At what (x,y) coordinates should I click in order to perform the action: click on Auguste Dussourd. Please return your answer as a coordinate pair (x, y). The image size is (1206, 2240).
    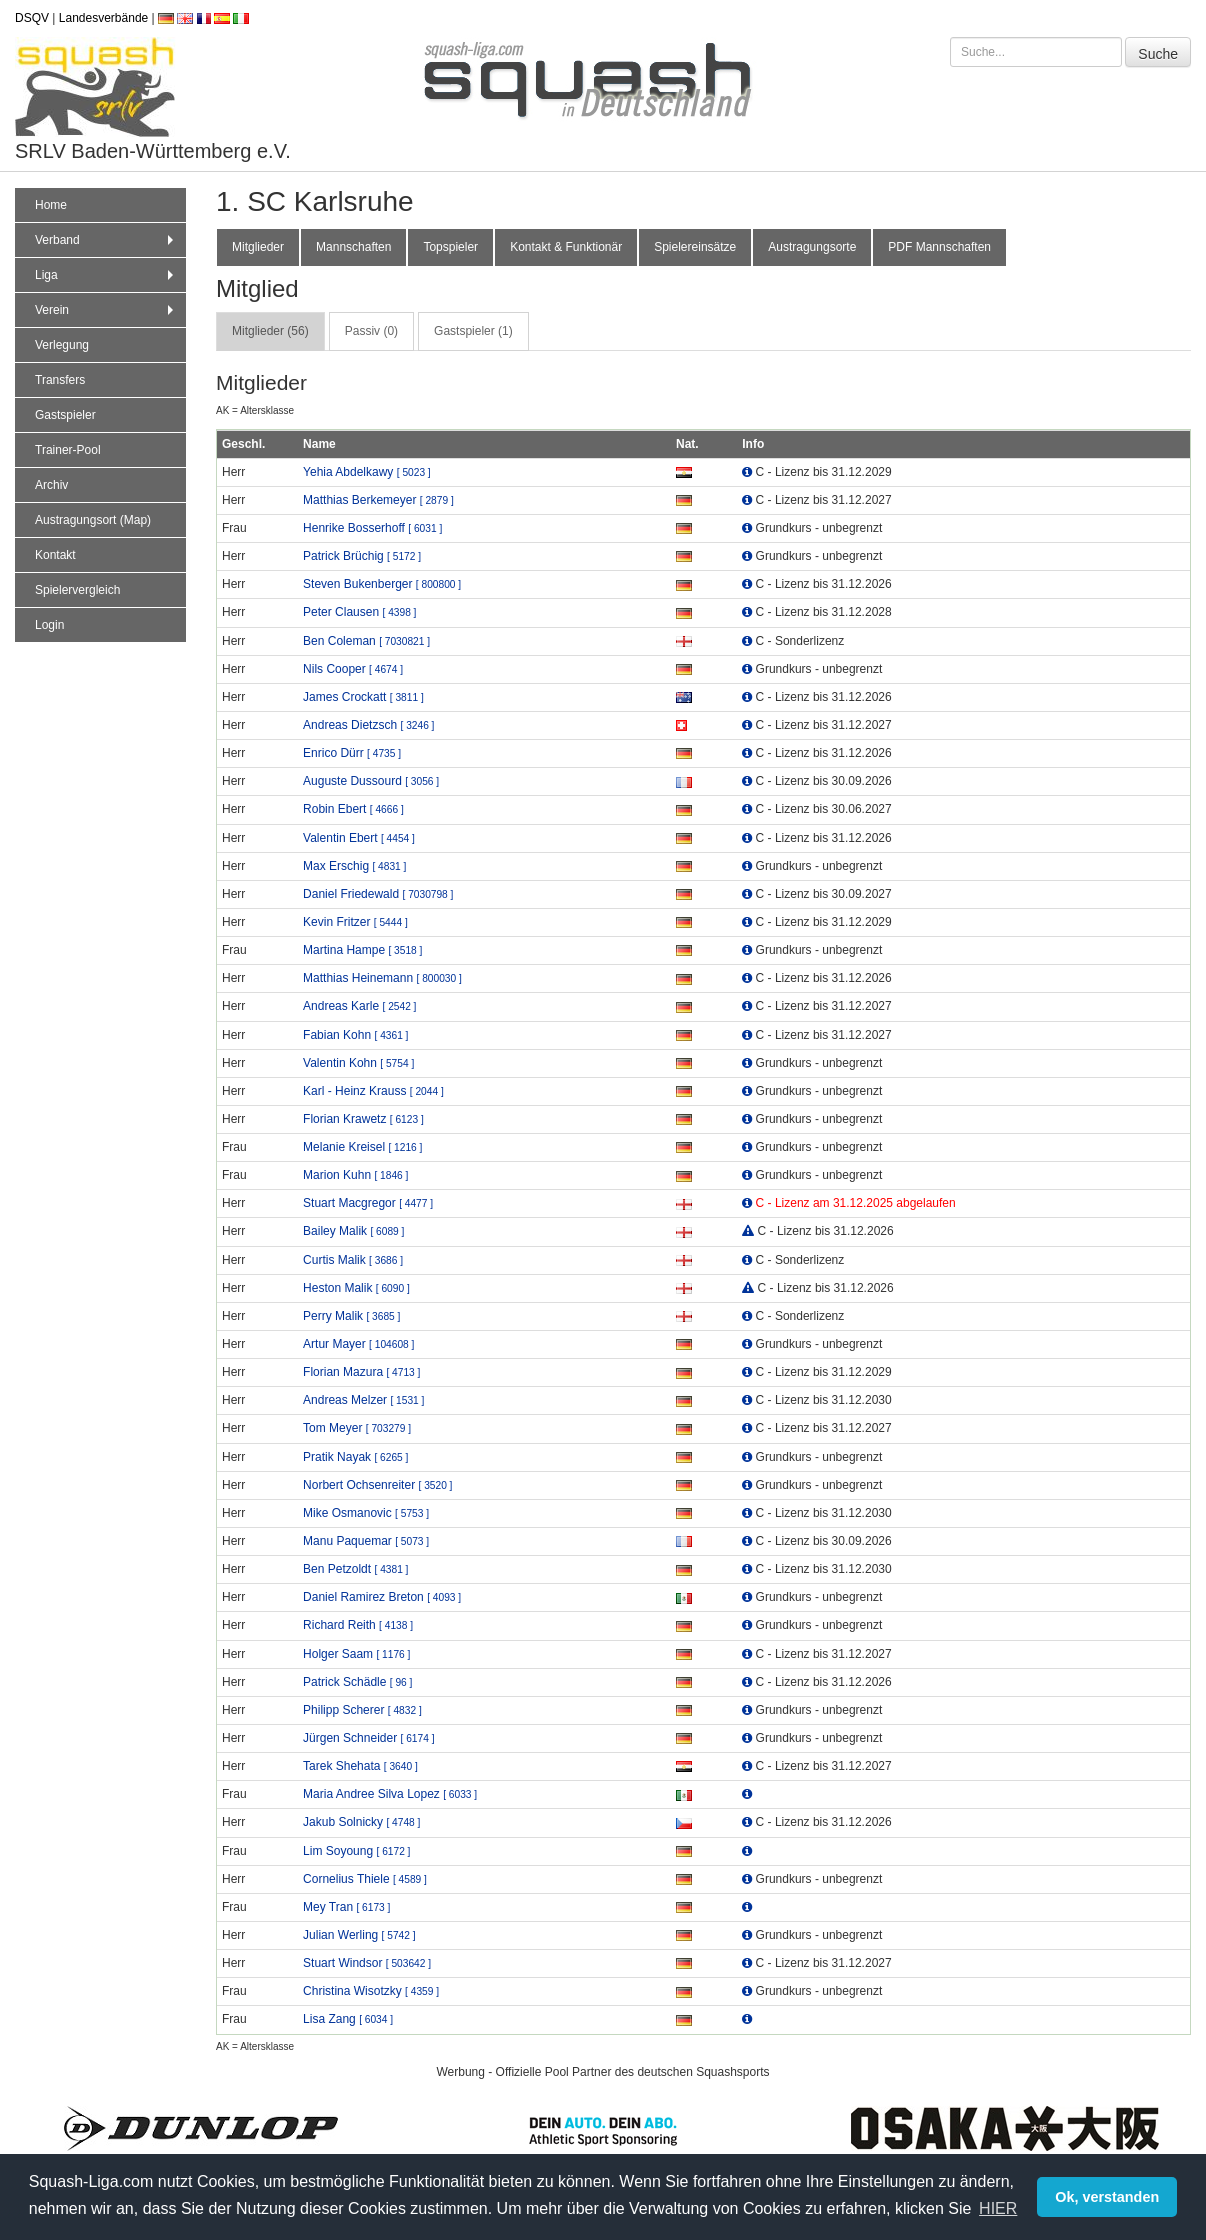
    Looking at the image, I should click on (371, 781).